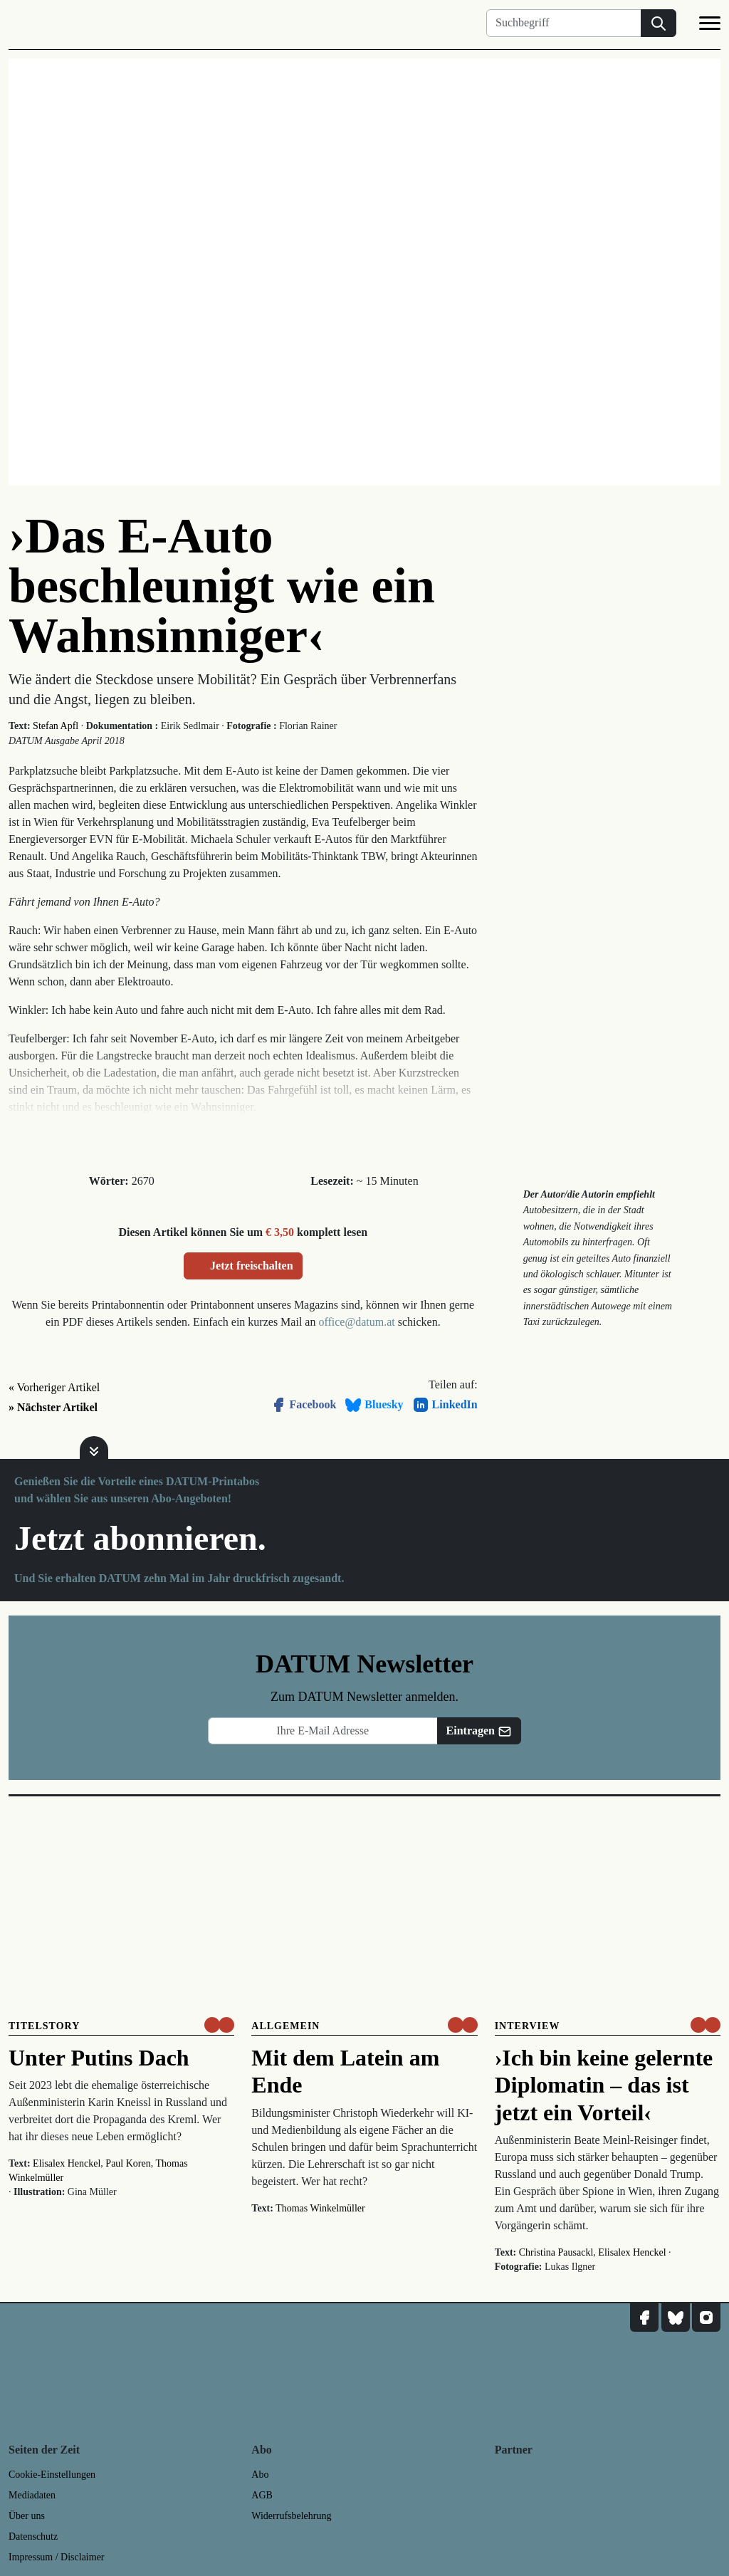 This screenshot has height=2576, width=729. What do you see at coordinates (54, 1387) in the screenshot?
I see `« Vorheriger Artikel` at bounding box center [54, 1387].